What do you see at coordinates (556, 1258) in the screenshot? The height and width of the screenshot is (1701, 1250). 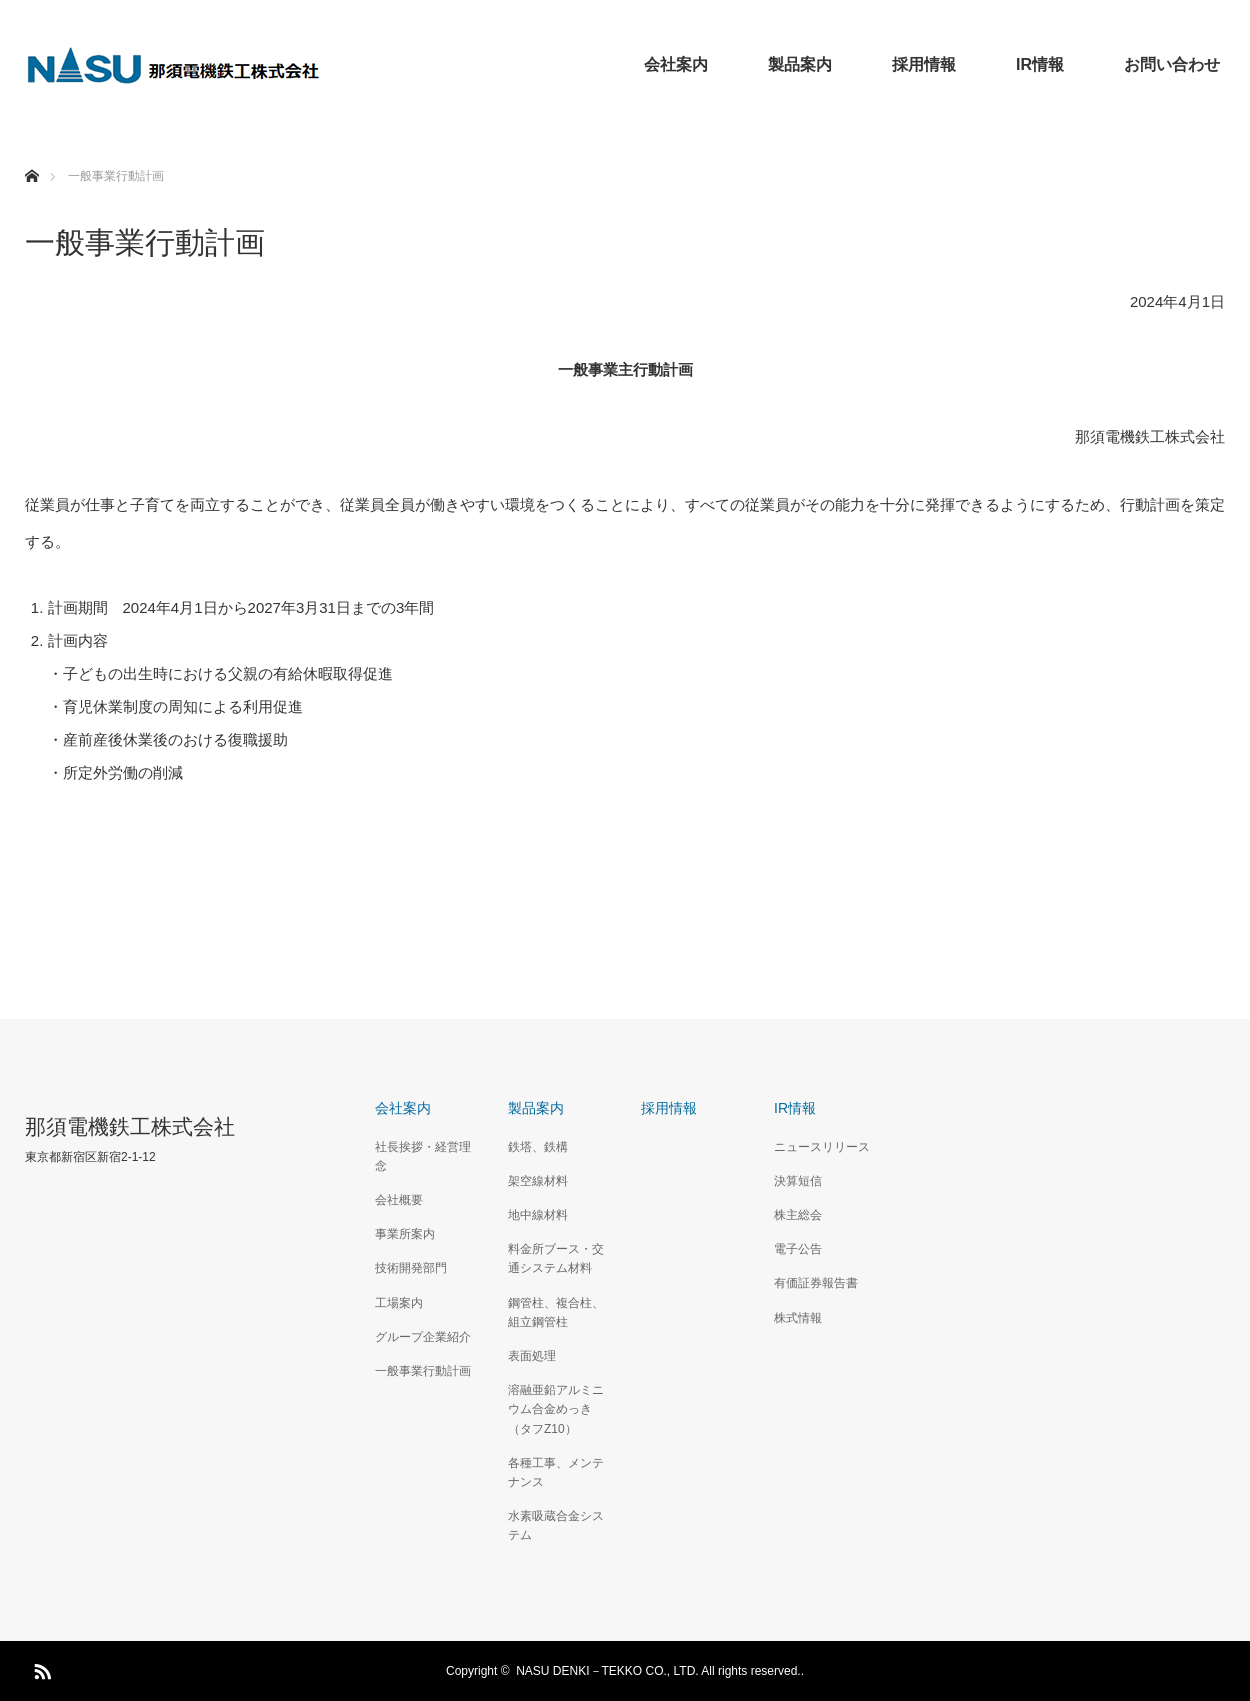 I see `料金所ブース・交通システム材料` at bounding box center [556, 1258].